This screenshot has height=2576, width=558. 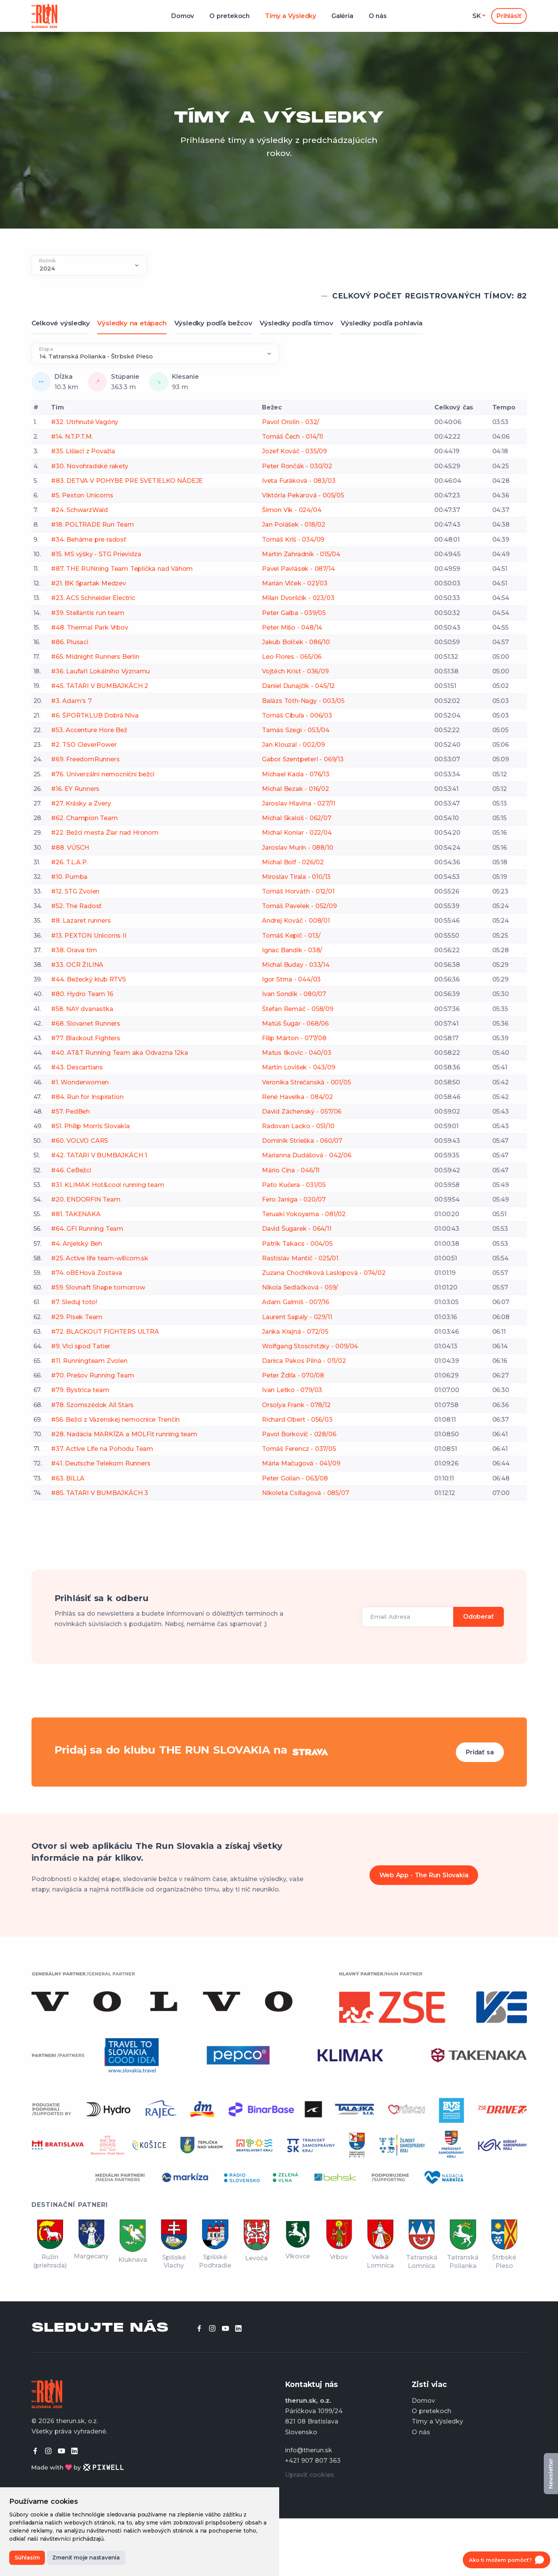 What do you see at coordinates (75, 891) in the screenshot?
I see `#12. STG Zvolen` at bounding box center [75, 891].